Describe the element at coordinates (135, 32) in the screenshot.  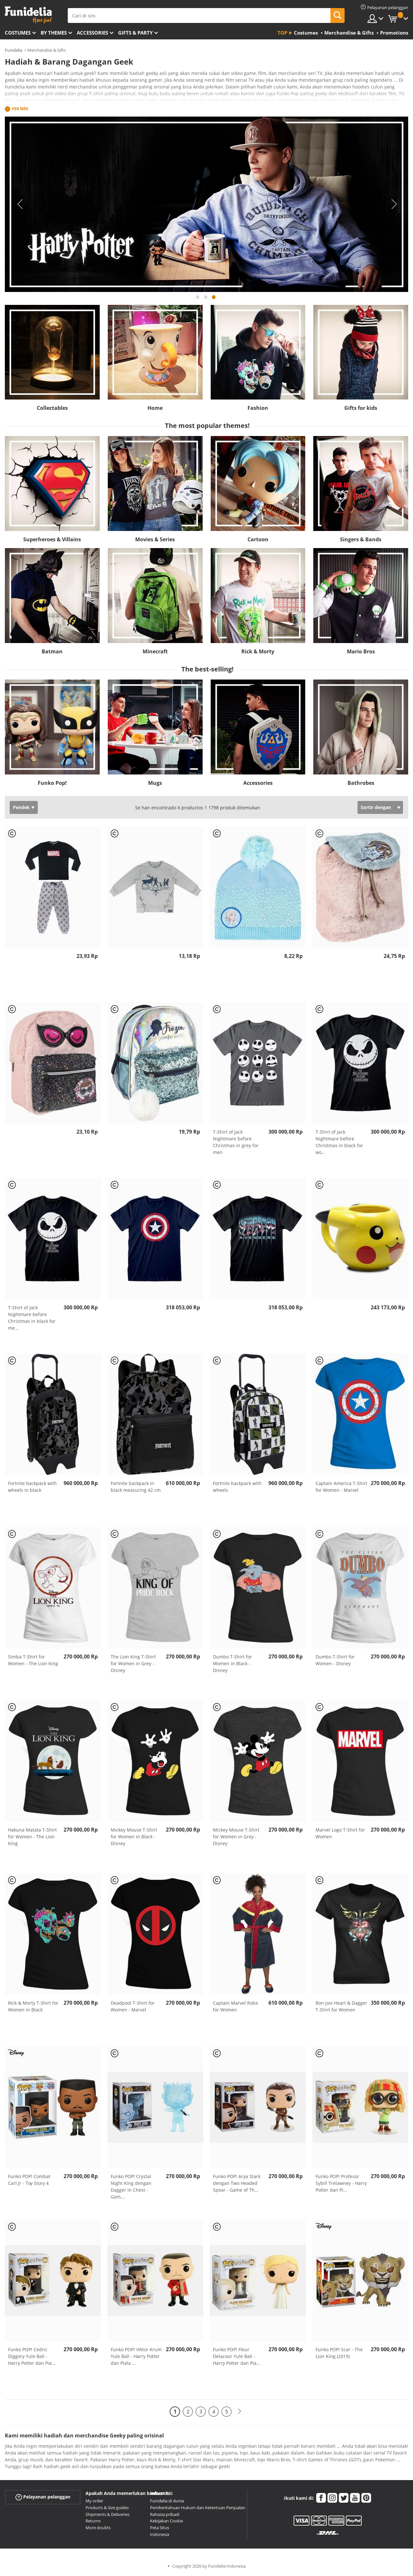
I see `Gifts & Party` at that location.